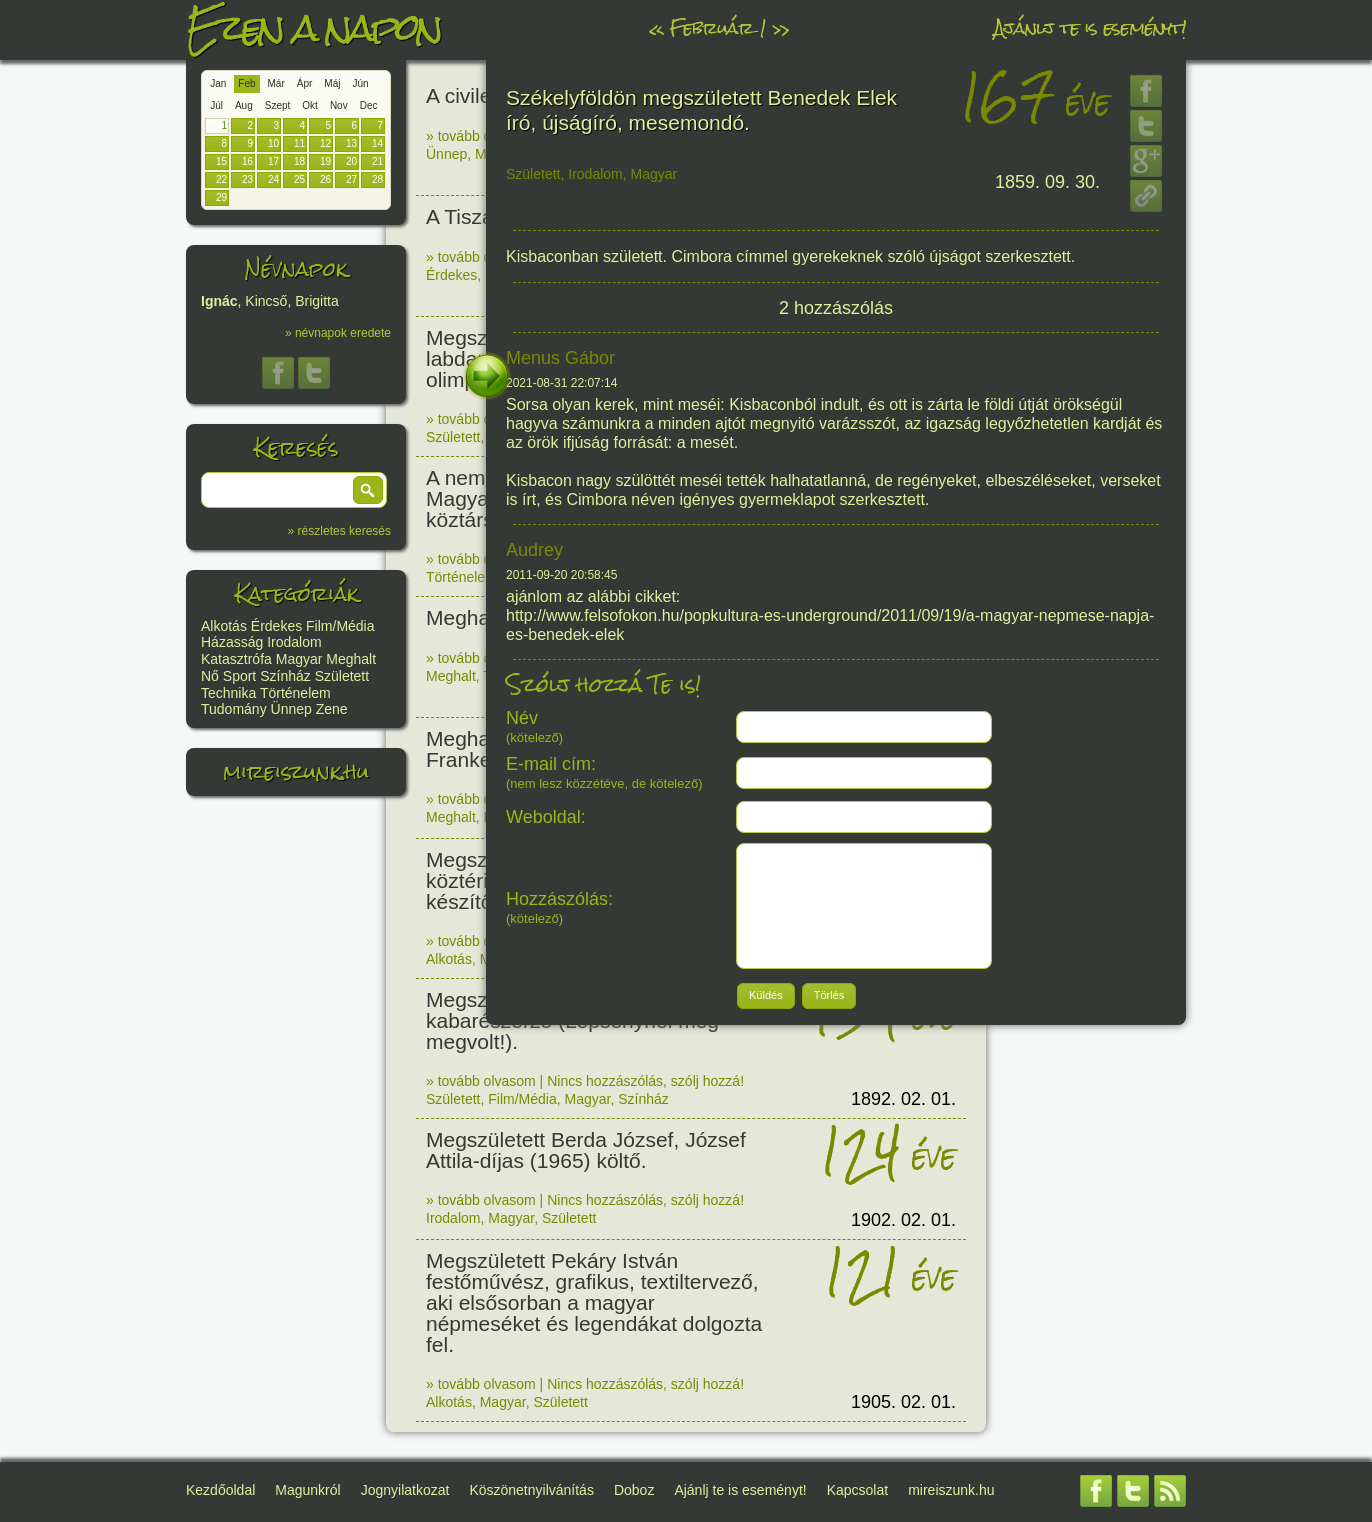 Image resolution: width=1372 pixels, height=1522 pixels. What do you see at coordinates (718, 27) in the screenshot?
I see `Február 1` at bounding box center [718, 27].